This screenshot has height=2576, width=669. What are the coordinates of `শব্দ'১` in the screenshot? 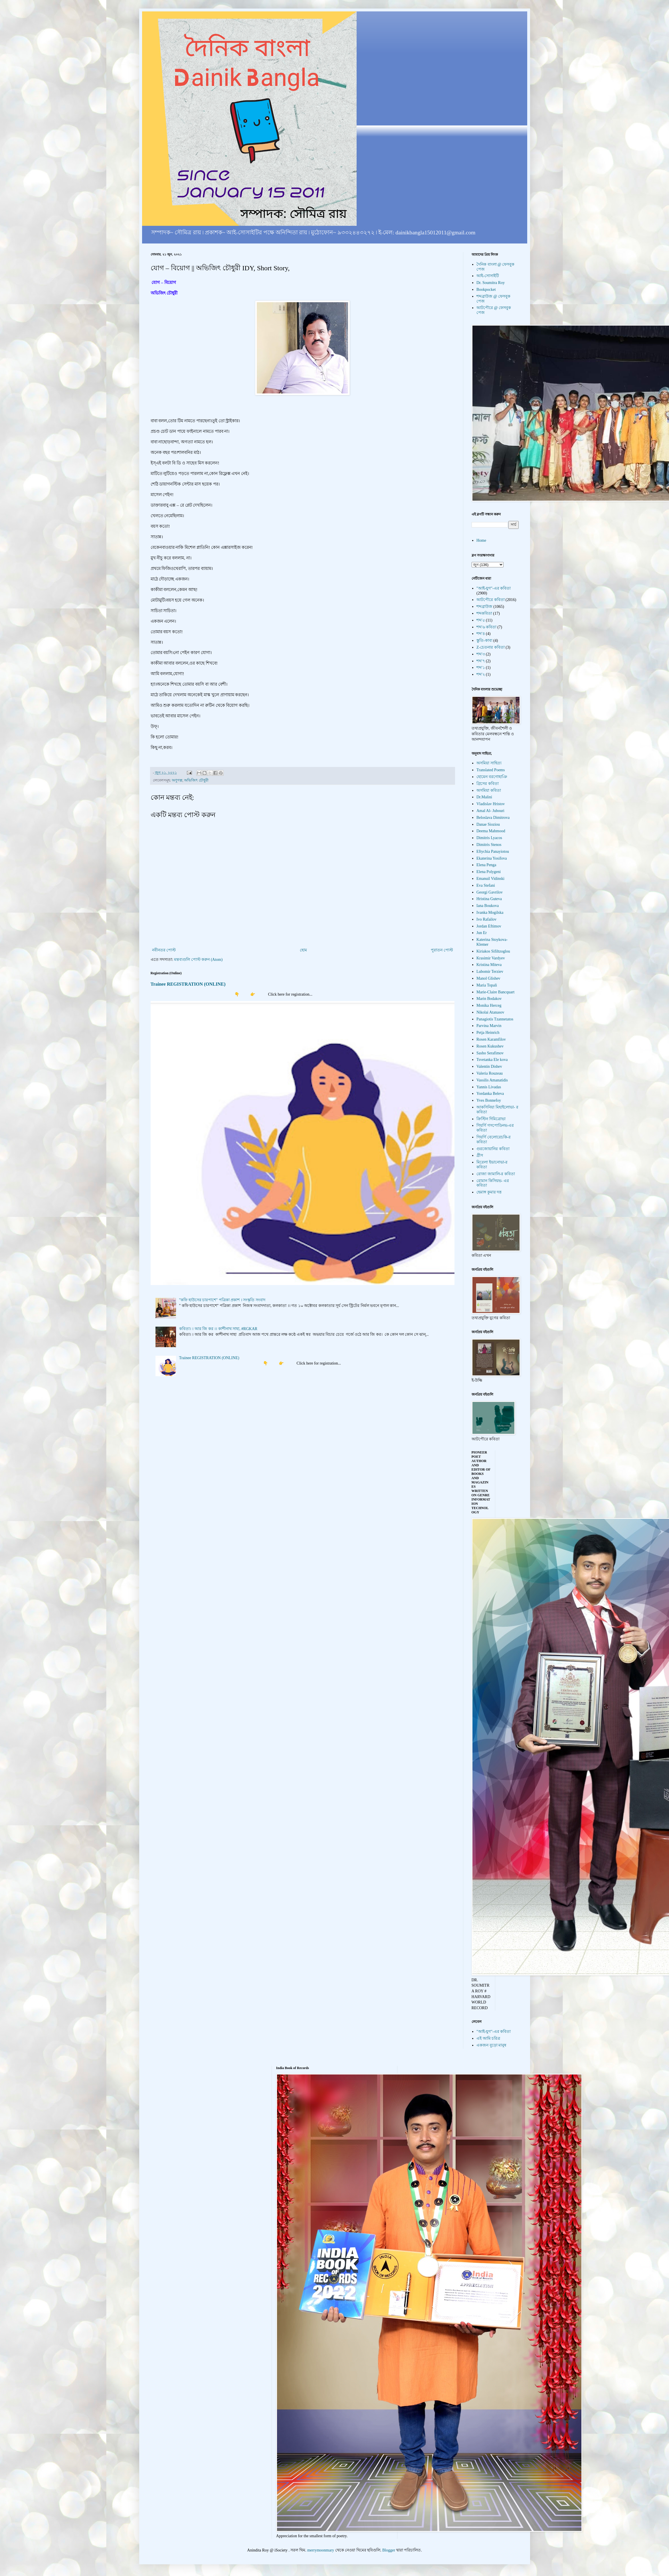 It's located at (480, 667).